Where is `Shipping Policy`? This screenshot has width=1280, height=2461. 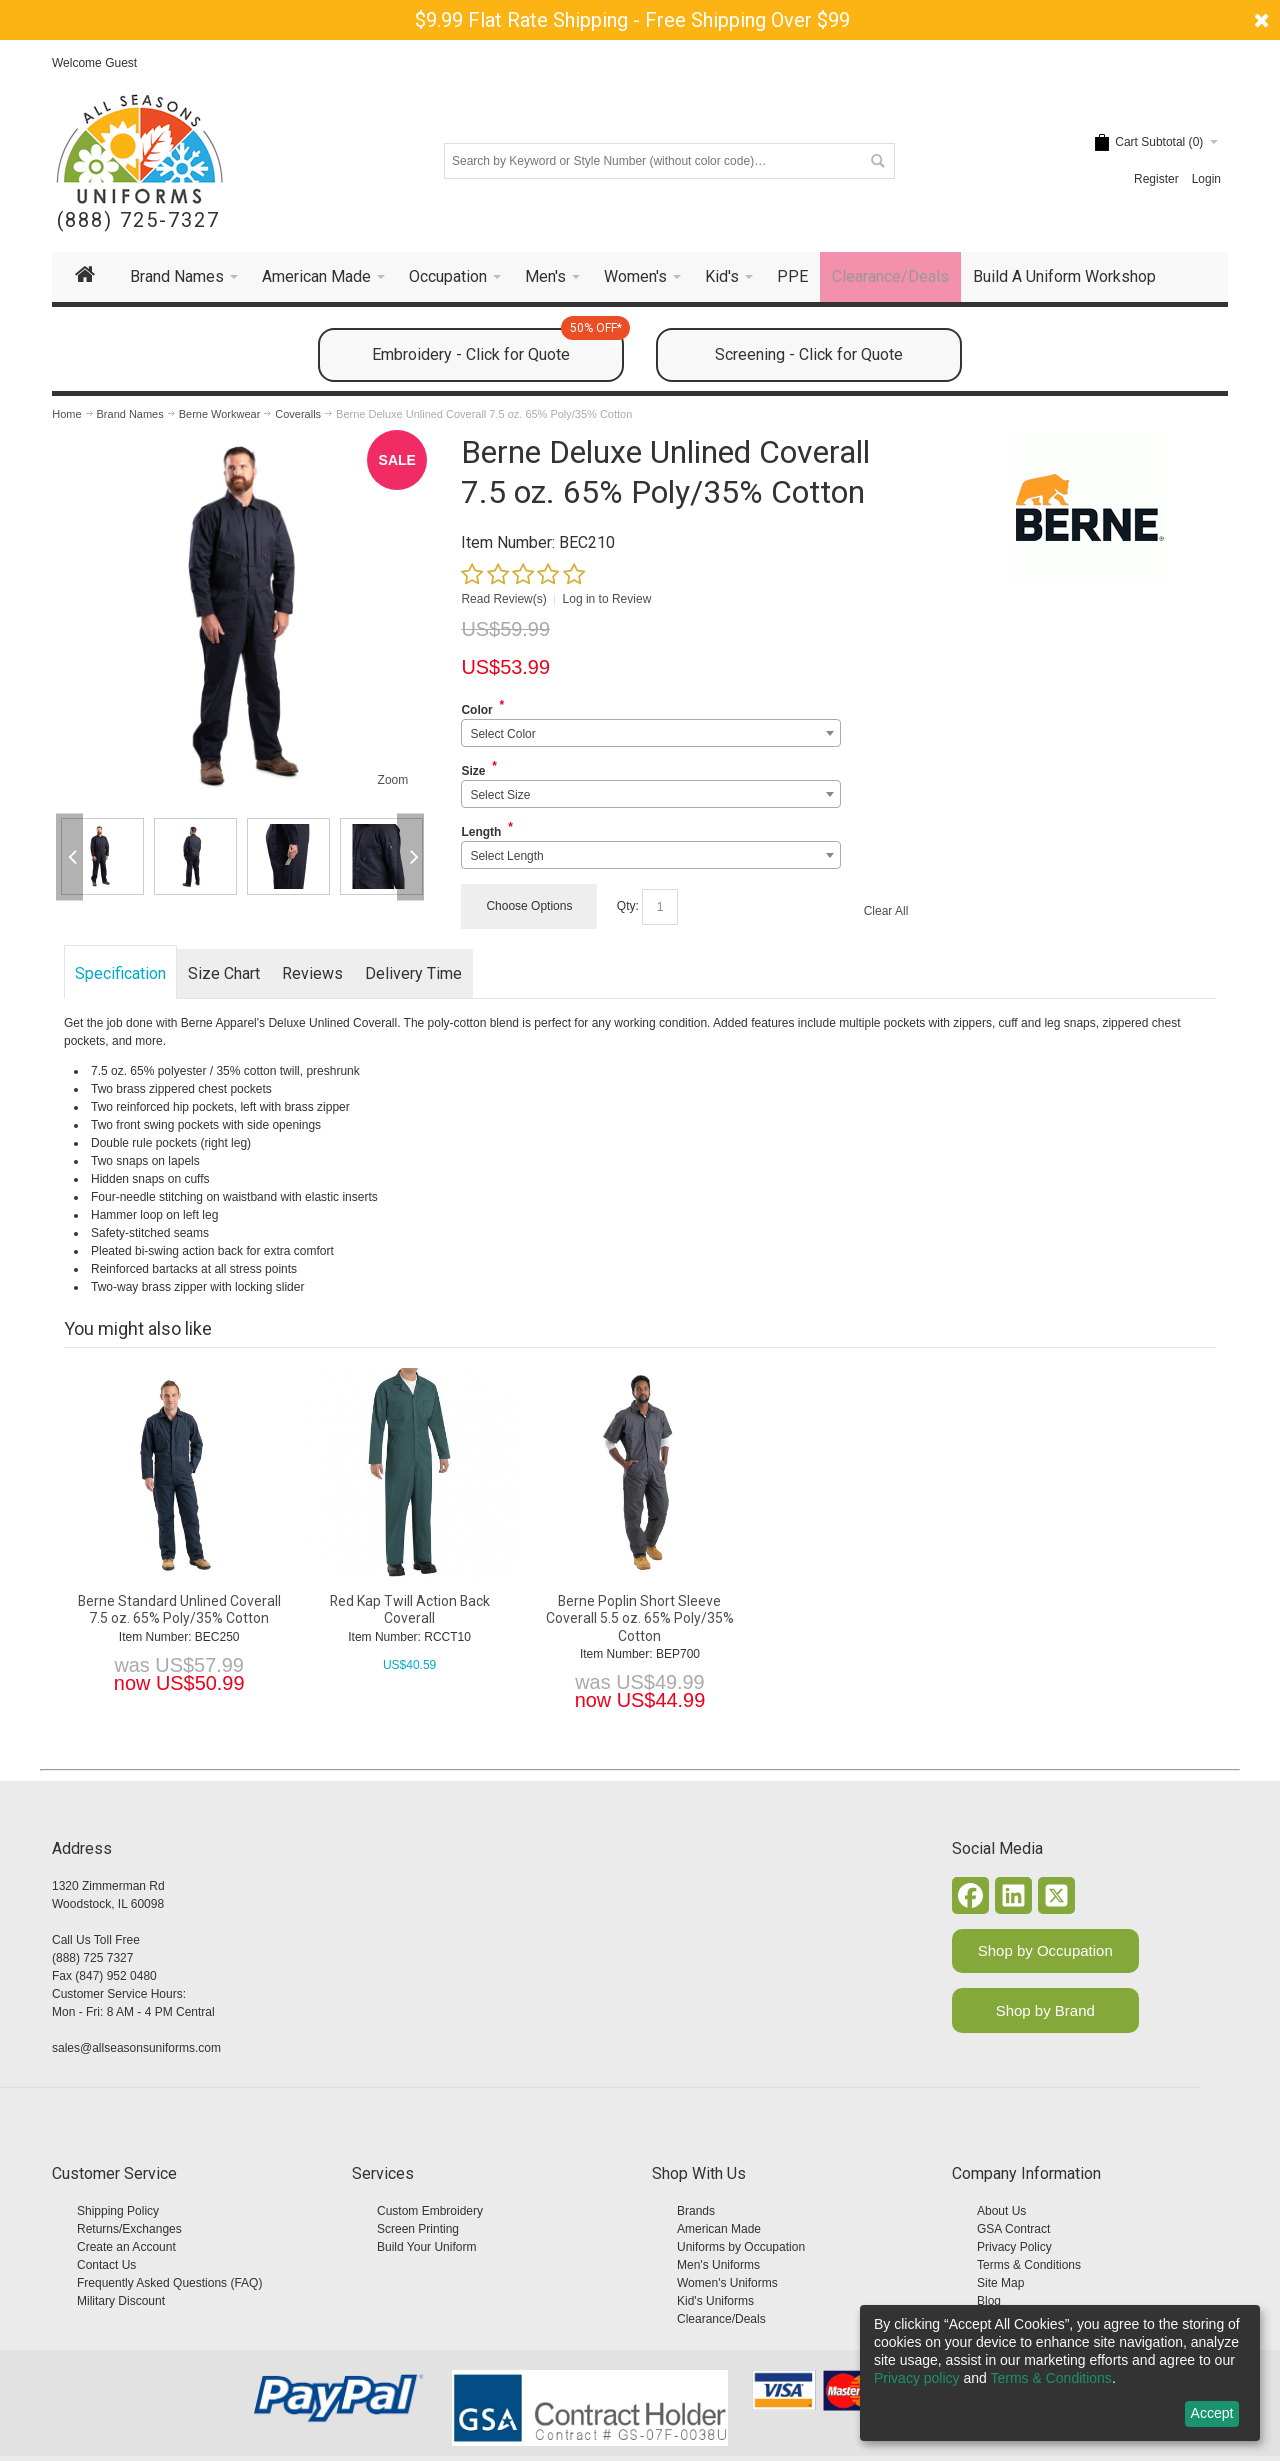
Shipping Policy is located at coordinates (118, 2211).